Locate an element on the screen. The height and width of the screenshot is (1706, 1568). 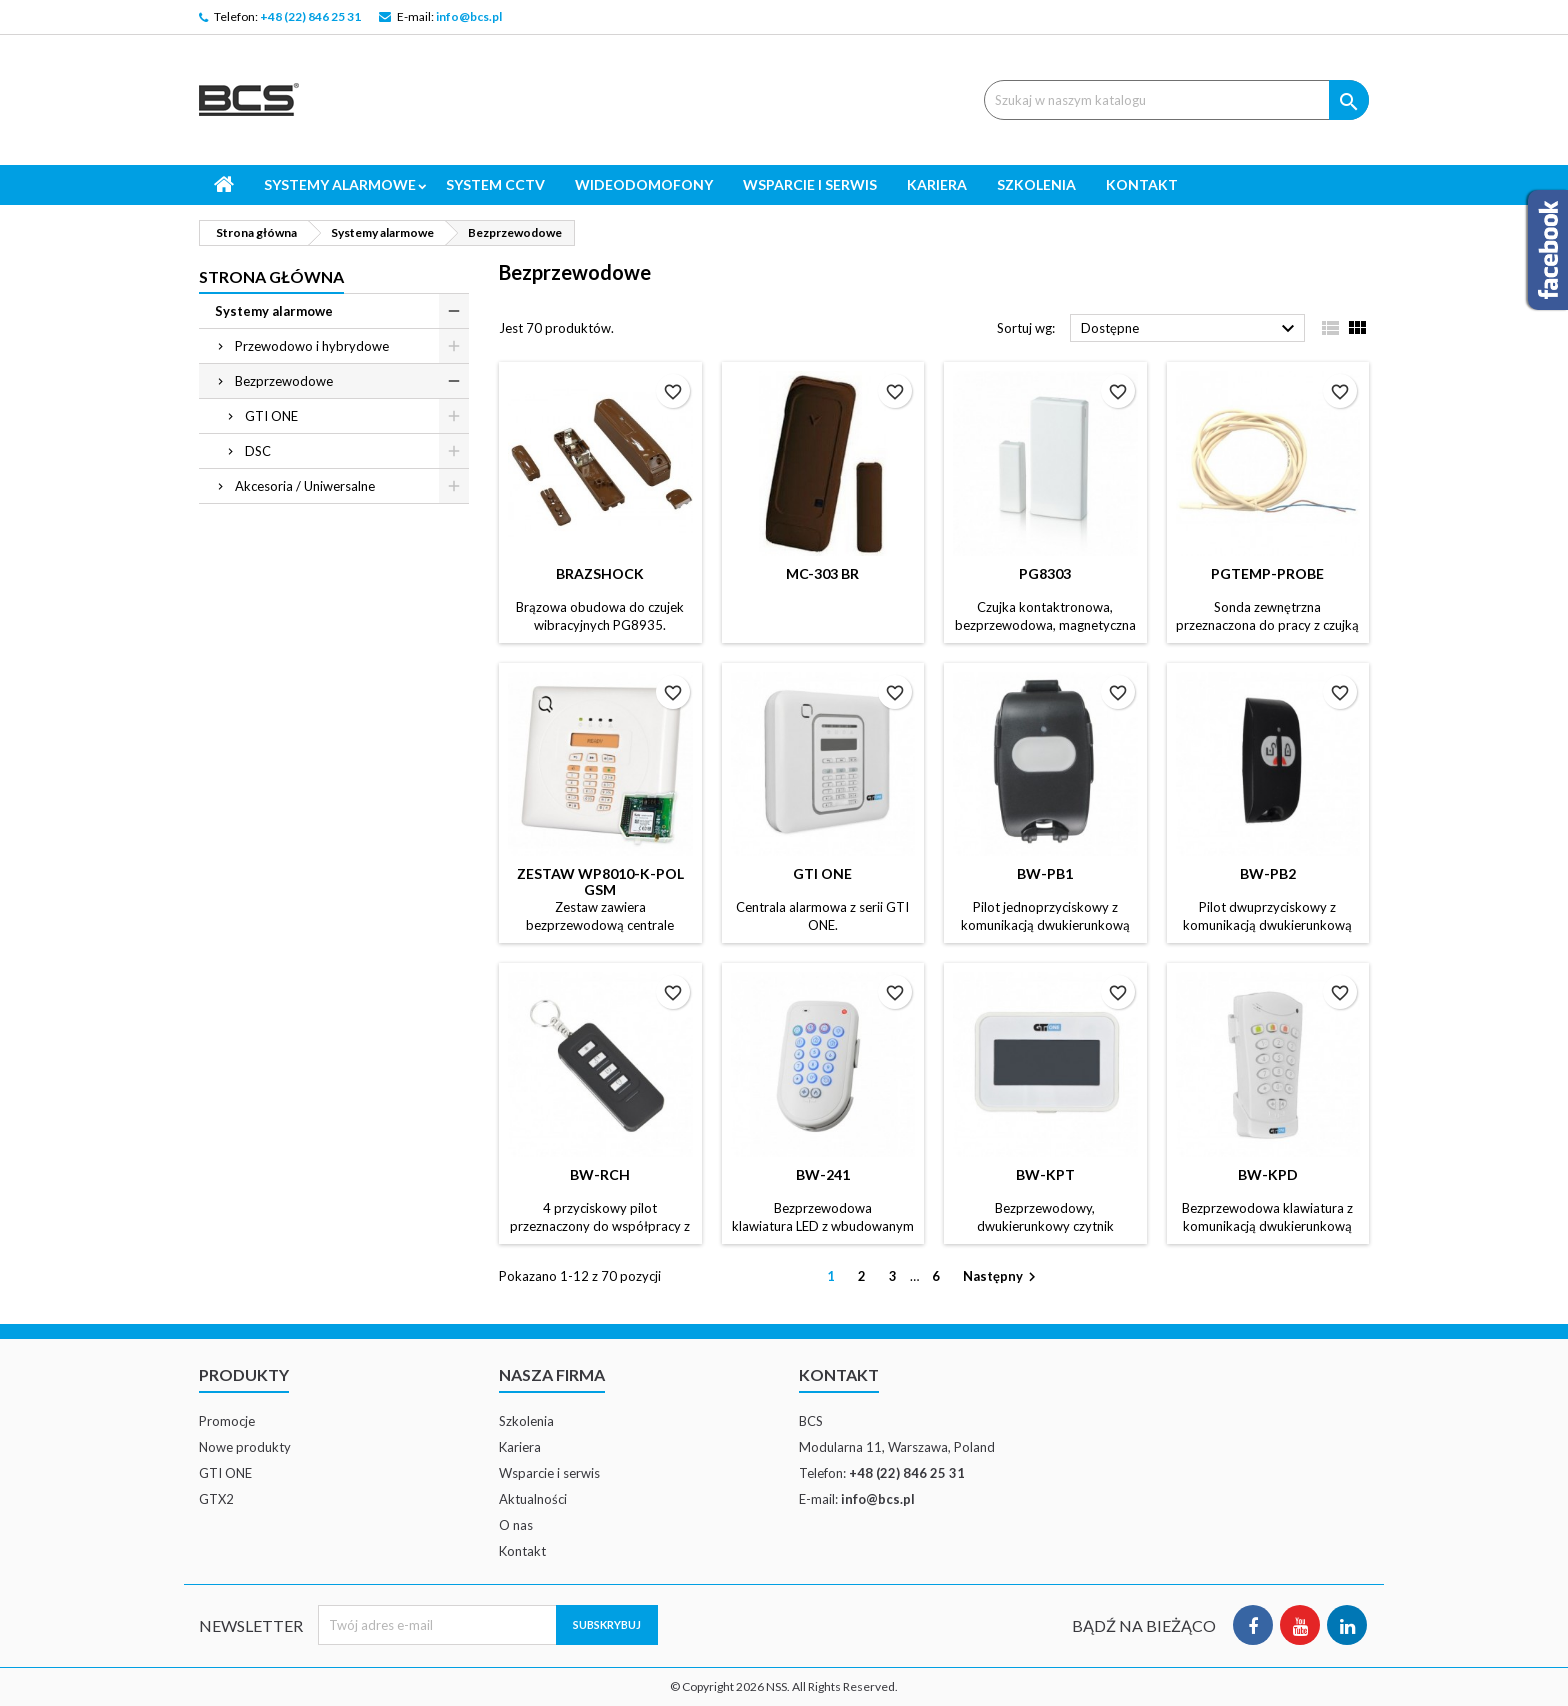
Aktualności is located at coordinates (533, 1499).